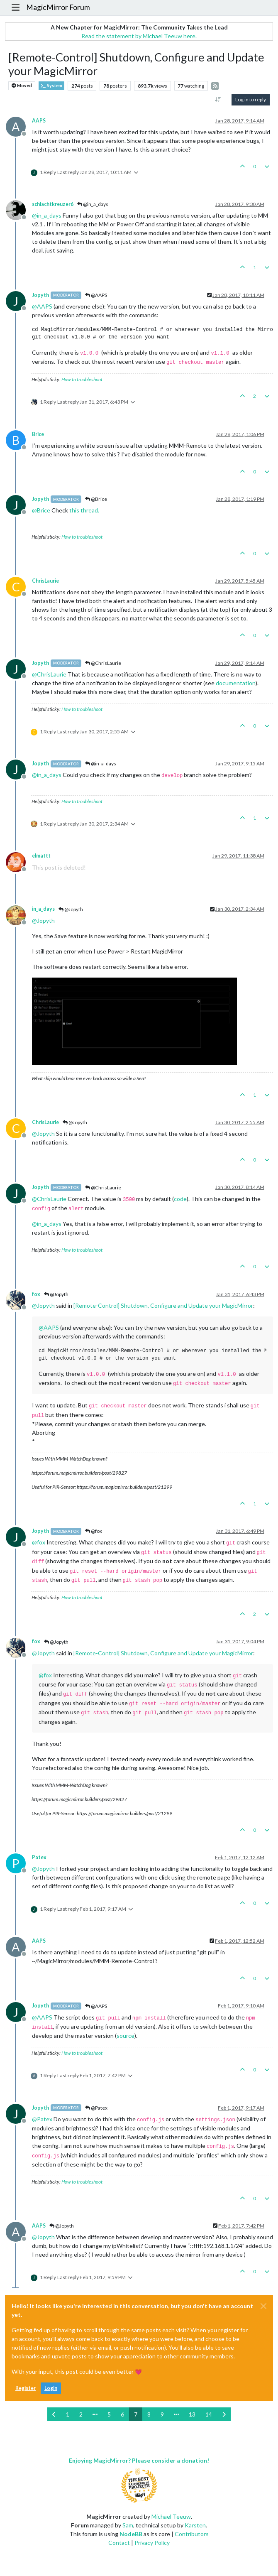 This screenshot has height=2576, width=278. What do you see at coordinates (119, 2542) in the screenshot?
I see `Contact` at bounding box center [119, 2542].